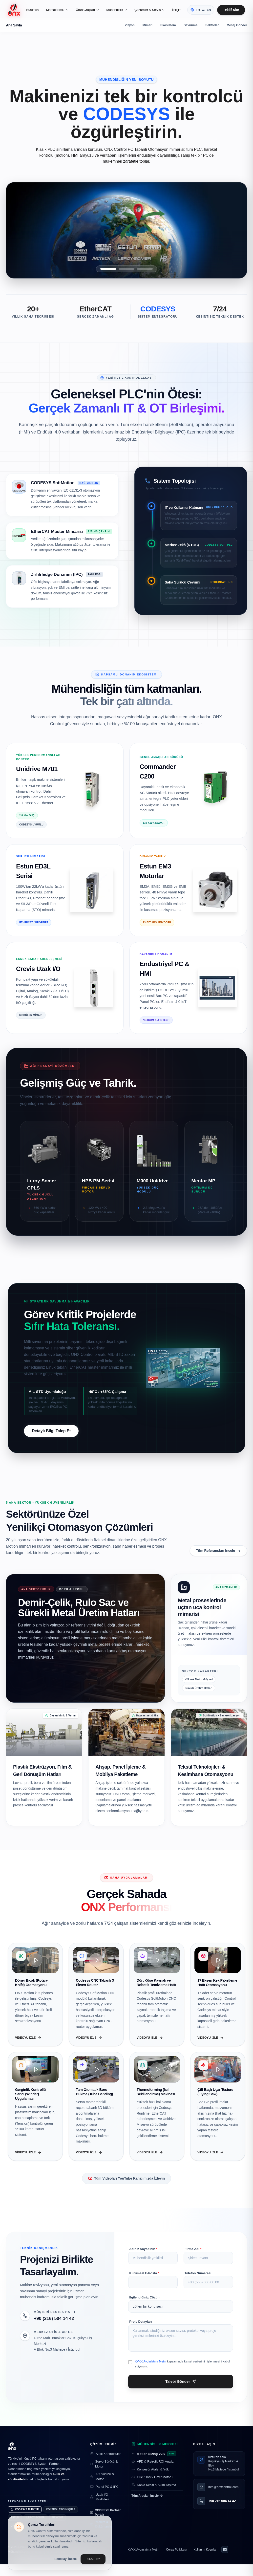 The image size is (253, 2576). What do you see at coordinates (147, 25) in the screenshot?
I see `Mimari` at bounding box center [147, 25].